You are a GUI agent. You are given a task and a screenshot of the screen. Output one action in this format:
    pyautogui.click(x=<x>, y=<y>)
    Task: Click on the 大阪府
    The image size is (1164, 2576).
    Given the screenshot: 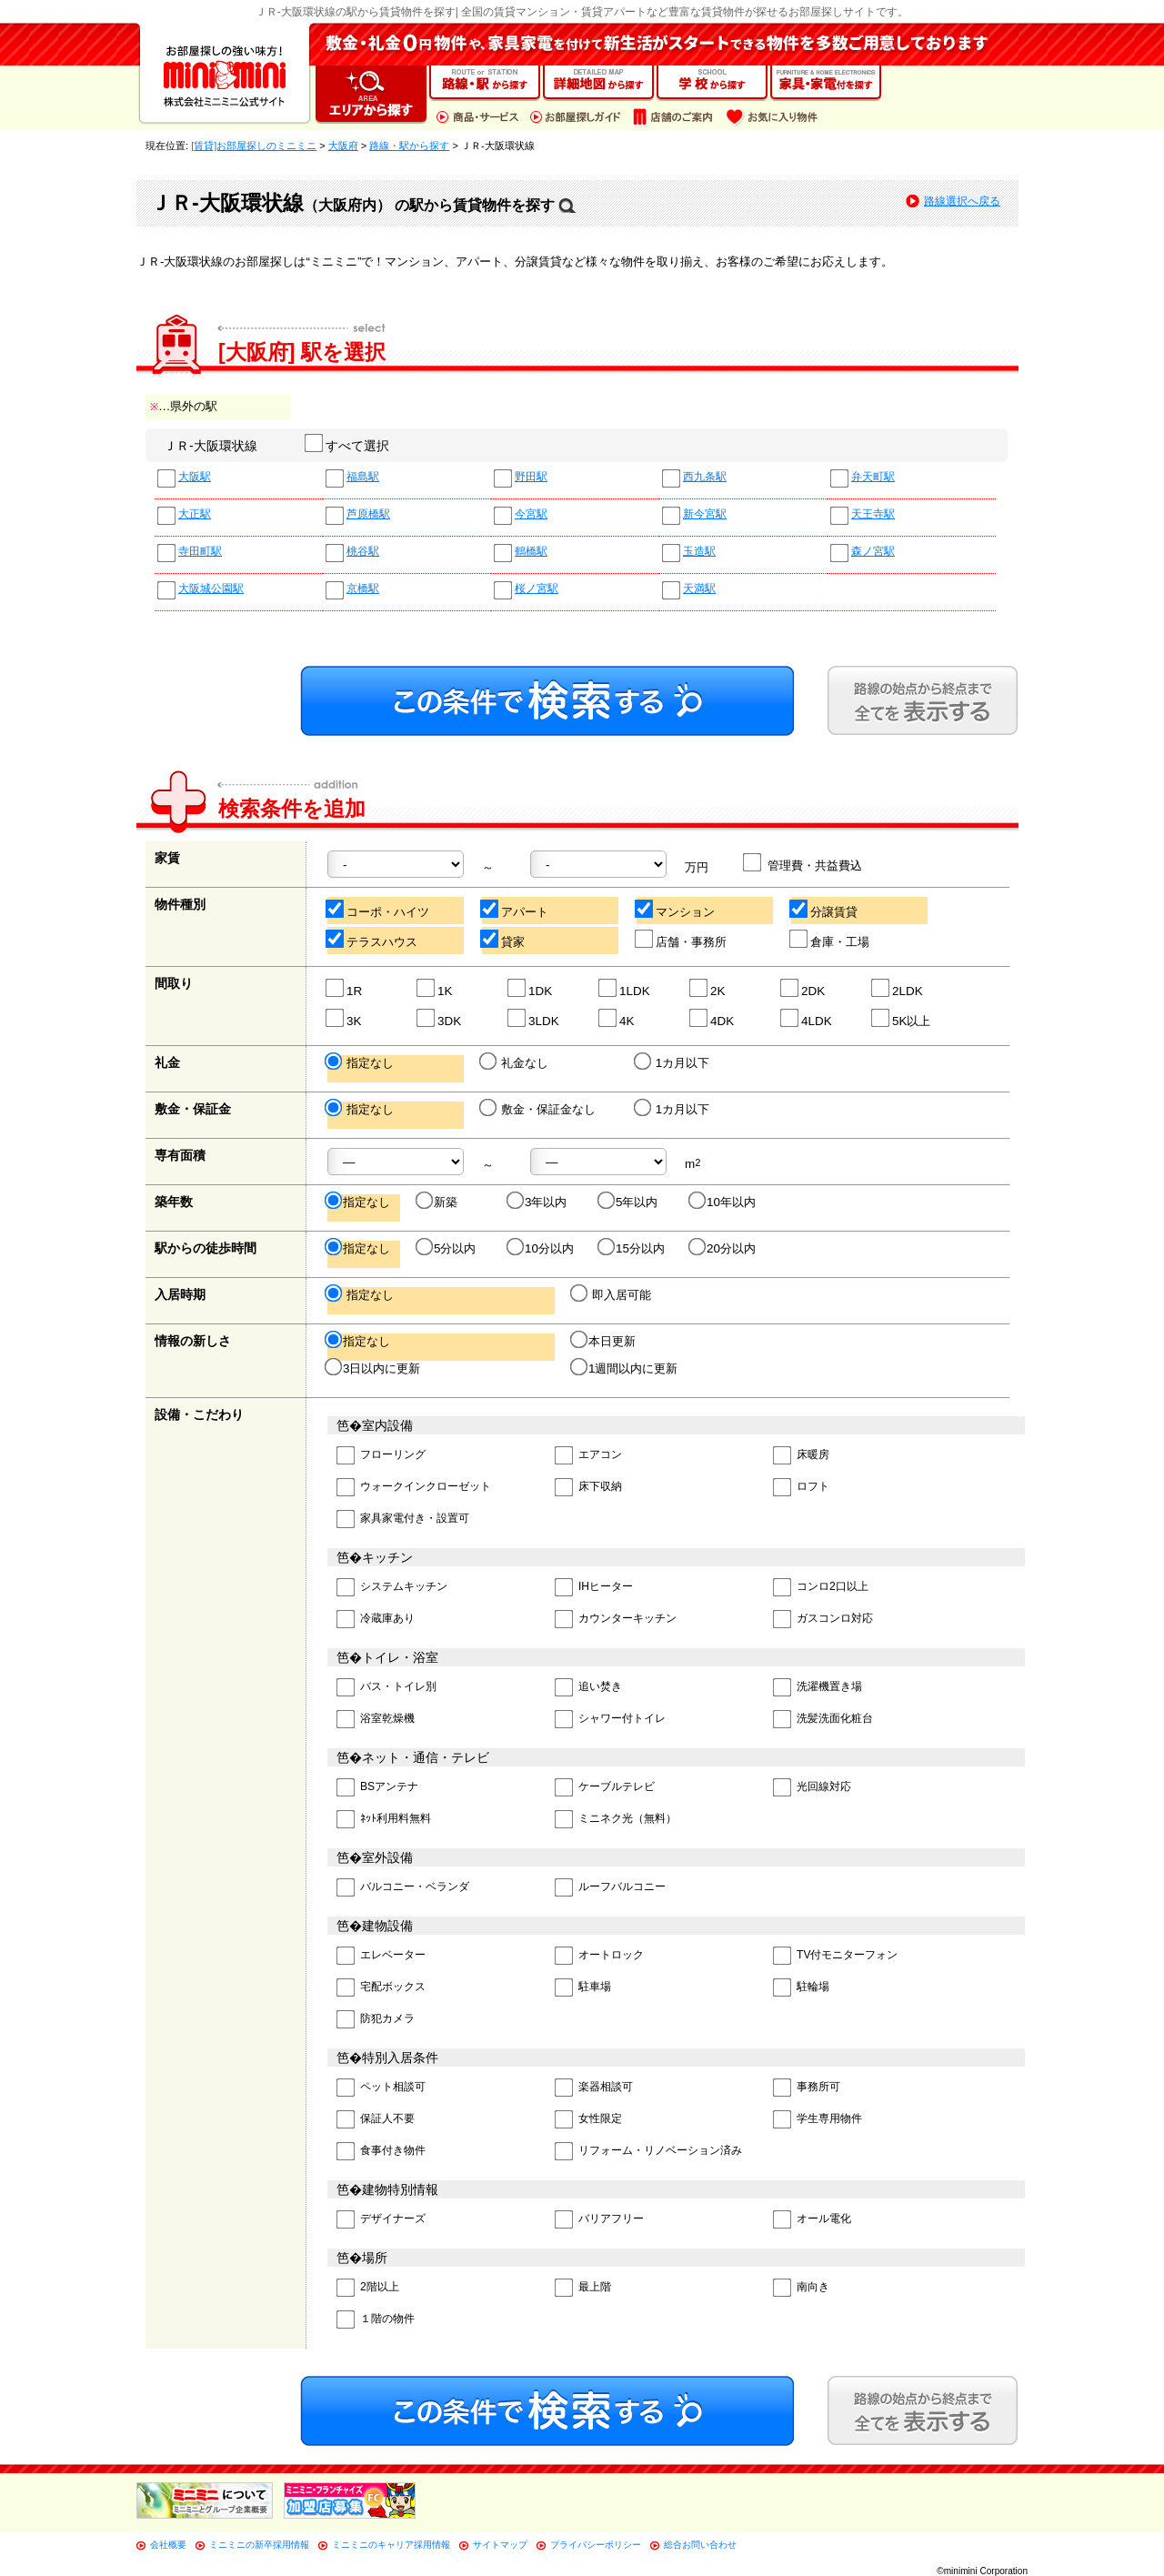 What is the action you would take?
    pyautogui.click(x=343, y=145)
    